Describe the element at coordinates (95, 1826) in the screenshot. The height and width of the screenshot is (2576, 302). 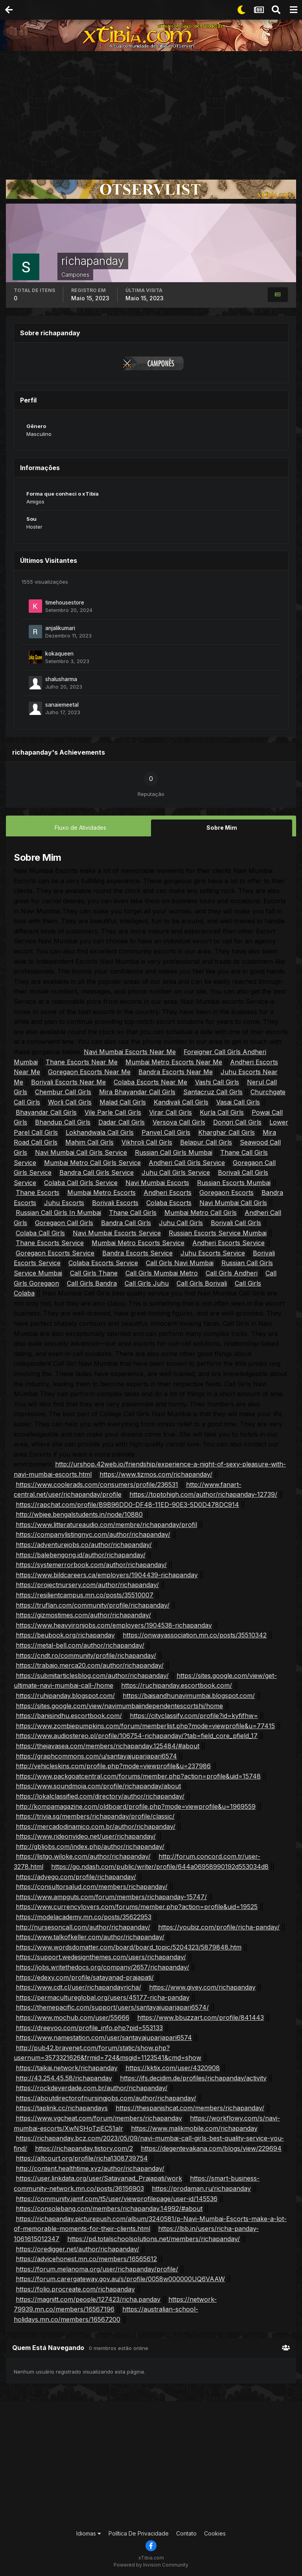
I see `https://mercadodinamico.com.br/author/richapanday/` at that location.